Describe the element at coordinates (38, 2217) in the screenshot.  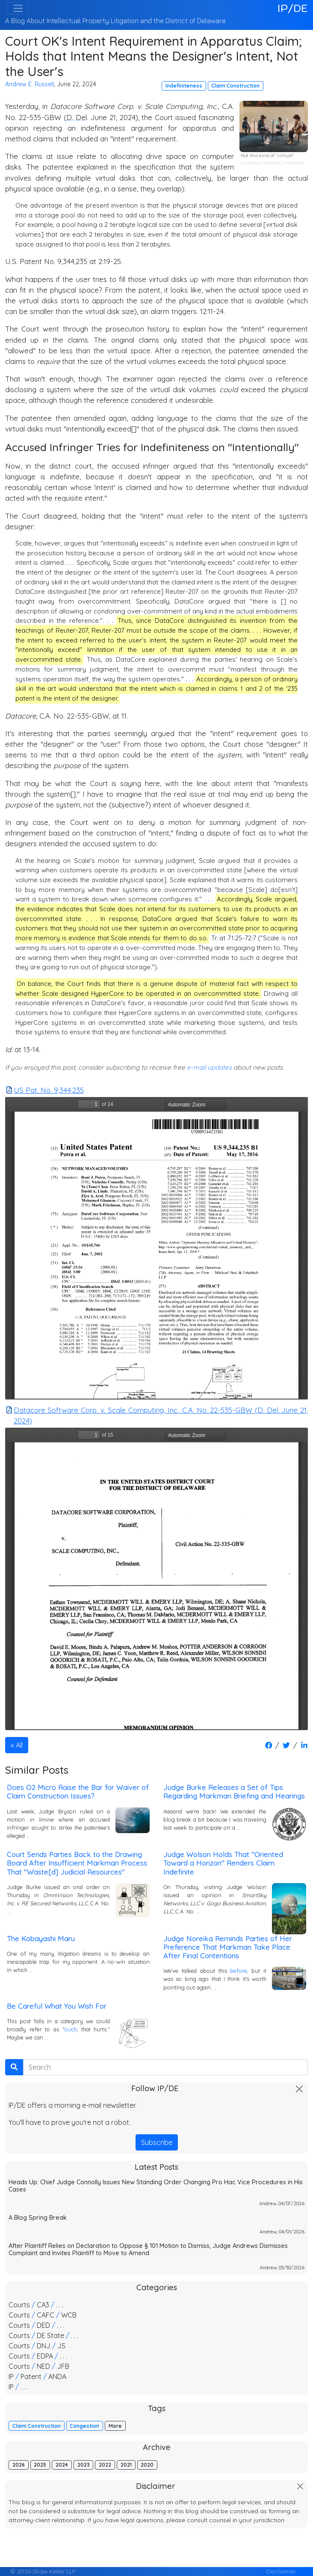
I see `A Blog Spring Break` at that location.